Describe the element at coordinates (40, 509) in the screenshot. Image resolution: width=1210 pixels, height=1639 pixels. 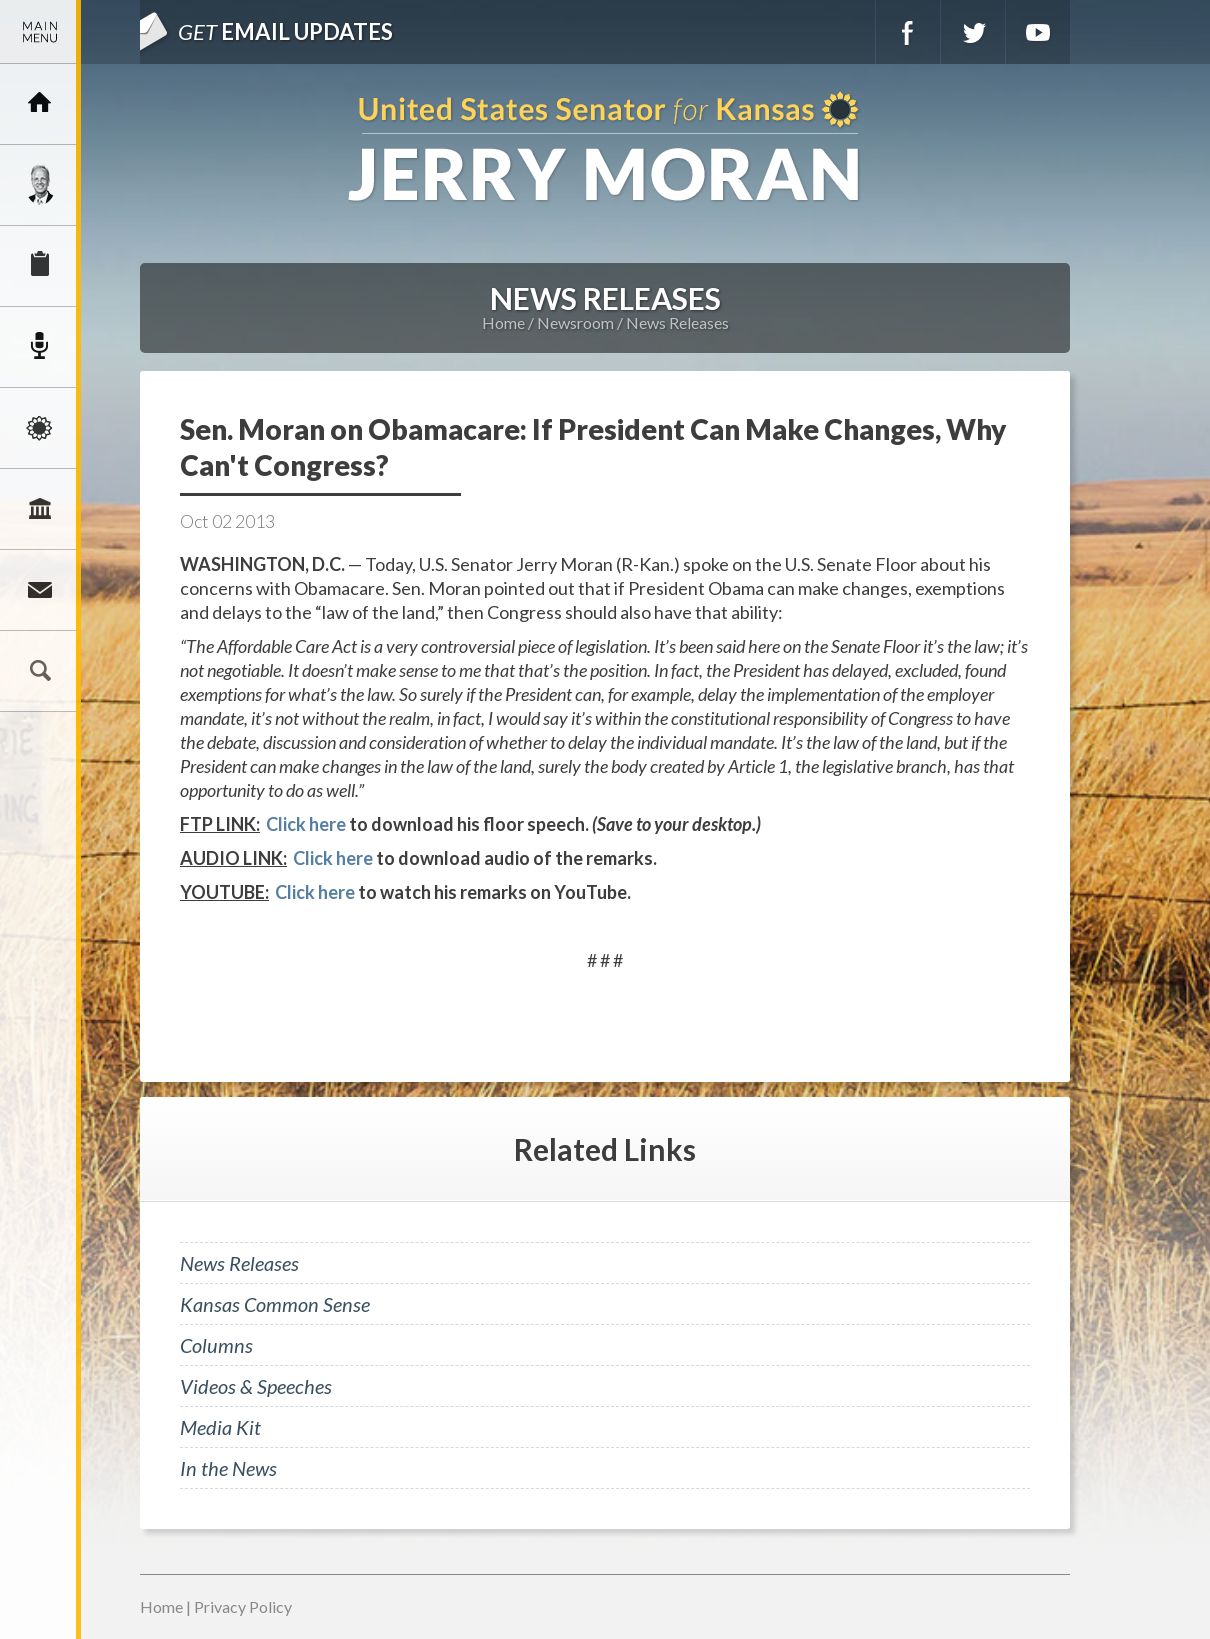
I see `Legislation` at that location.